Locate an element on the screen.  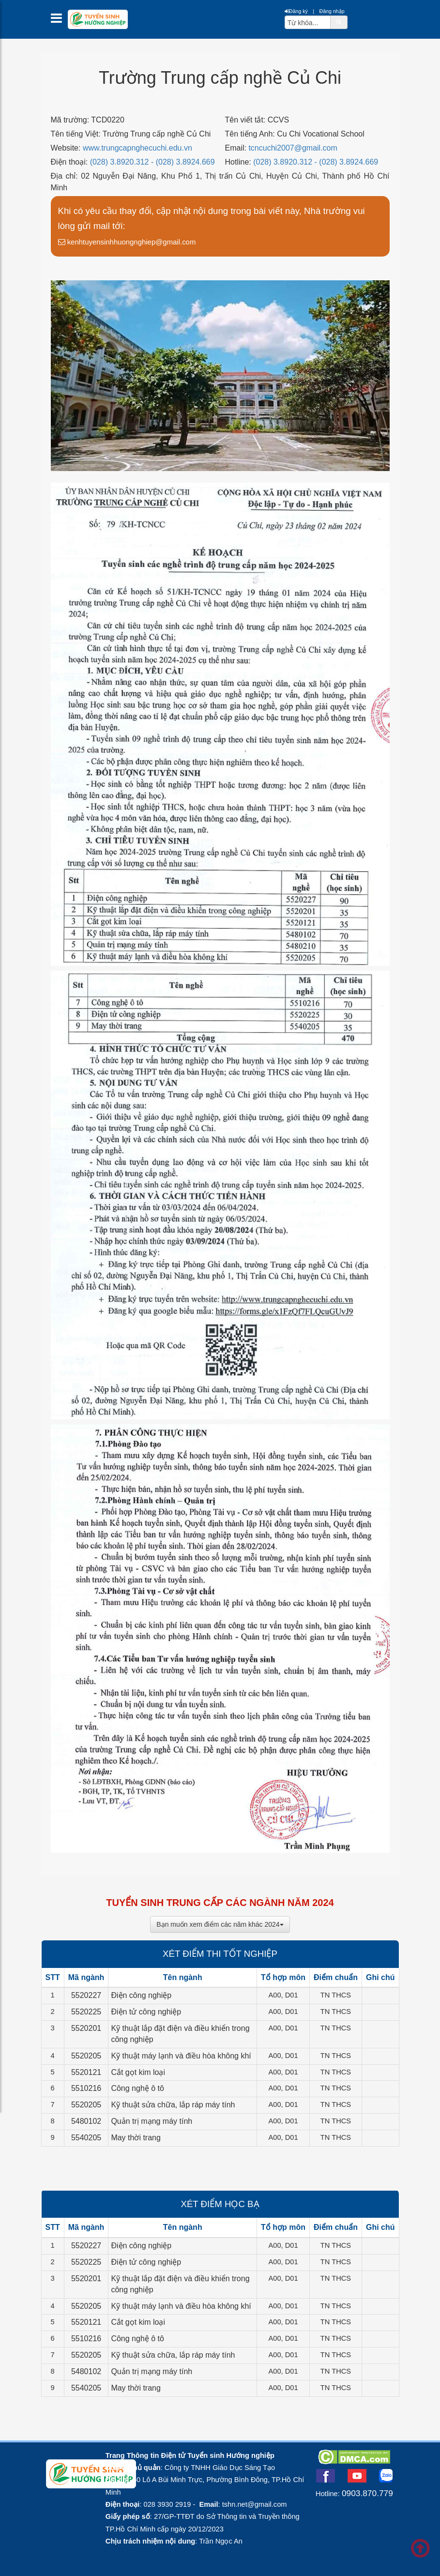
(028) 3.8920.312 - (028) 3.8924.669 is located at coordinates (152, 162).